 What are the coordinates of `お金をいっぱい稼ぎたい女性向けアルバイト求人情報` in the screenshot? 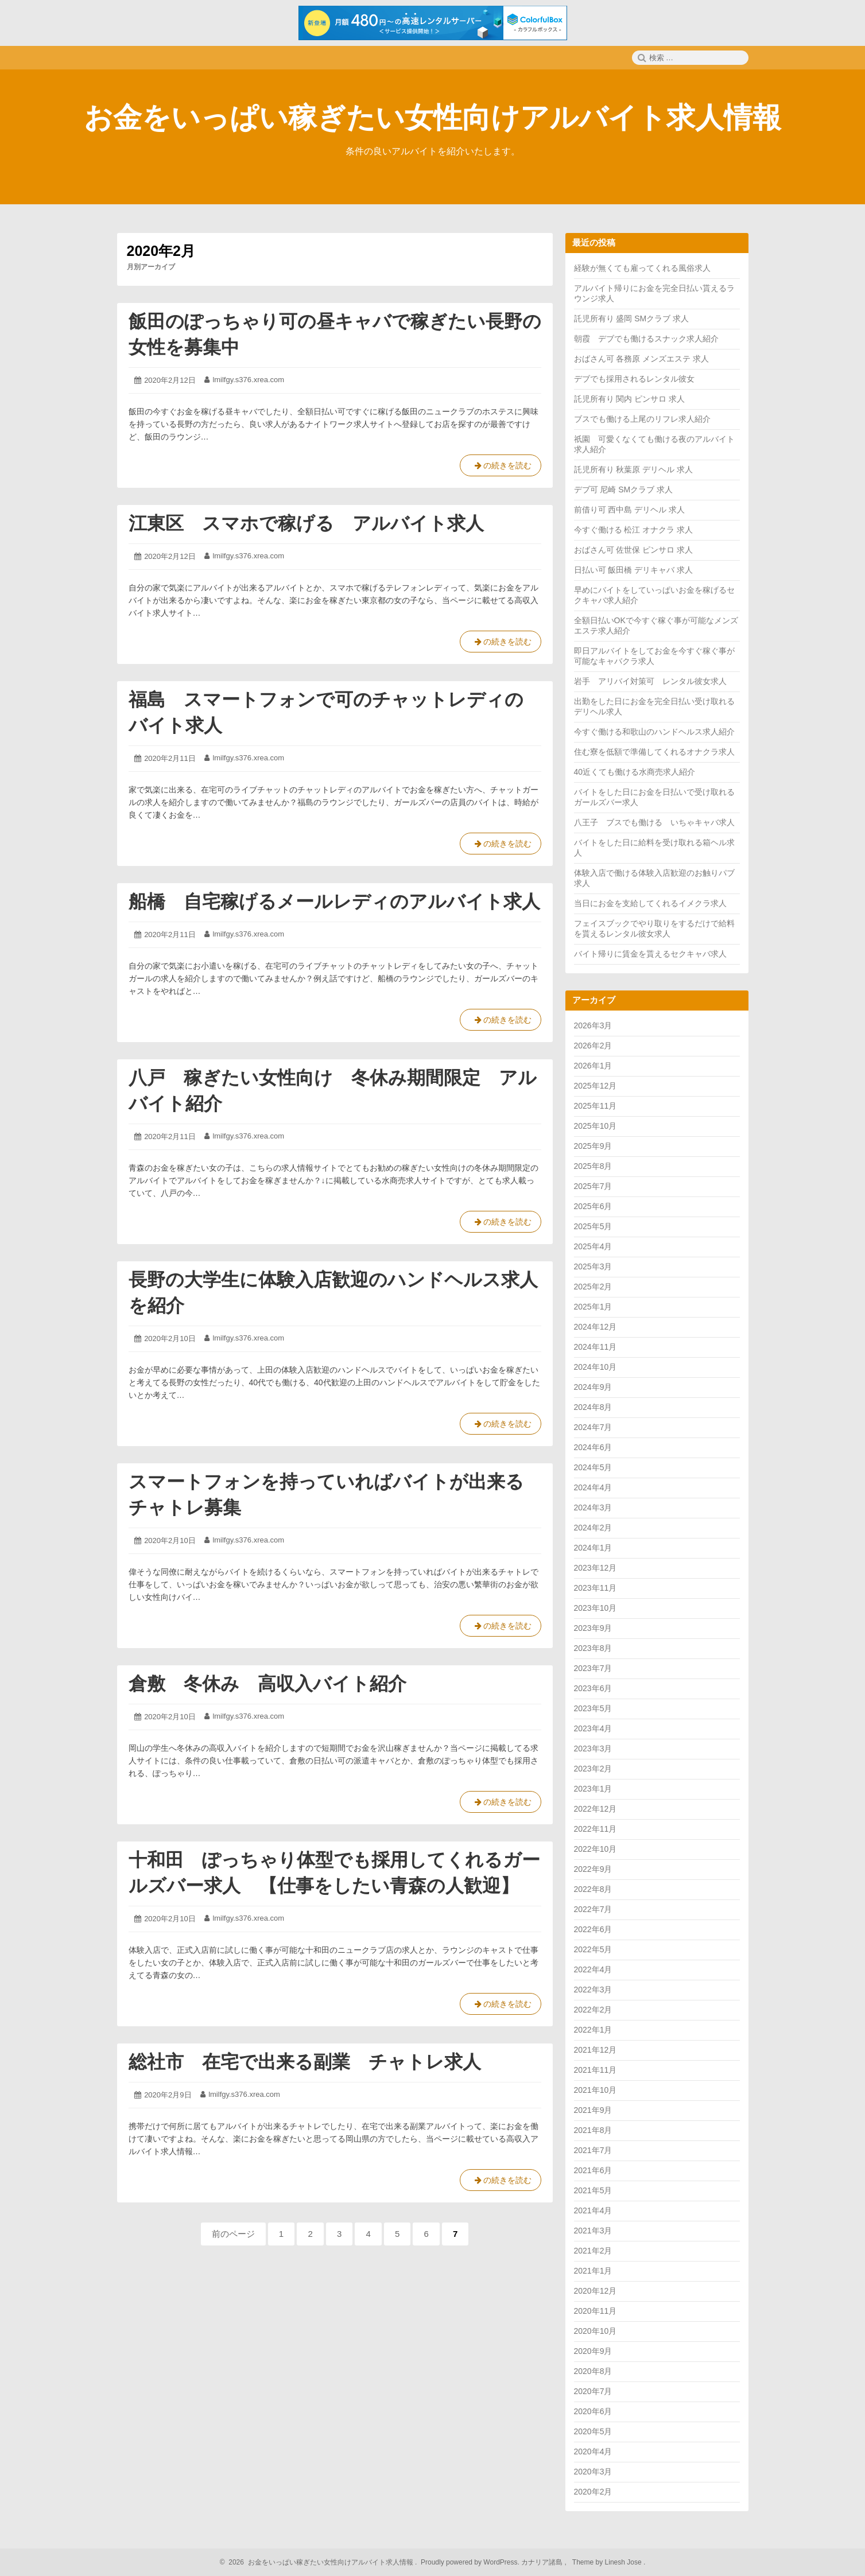 It's located at (432, 118).